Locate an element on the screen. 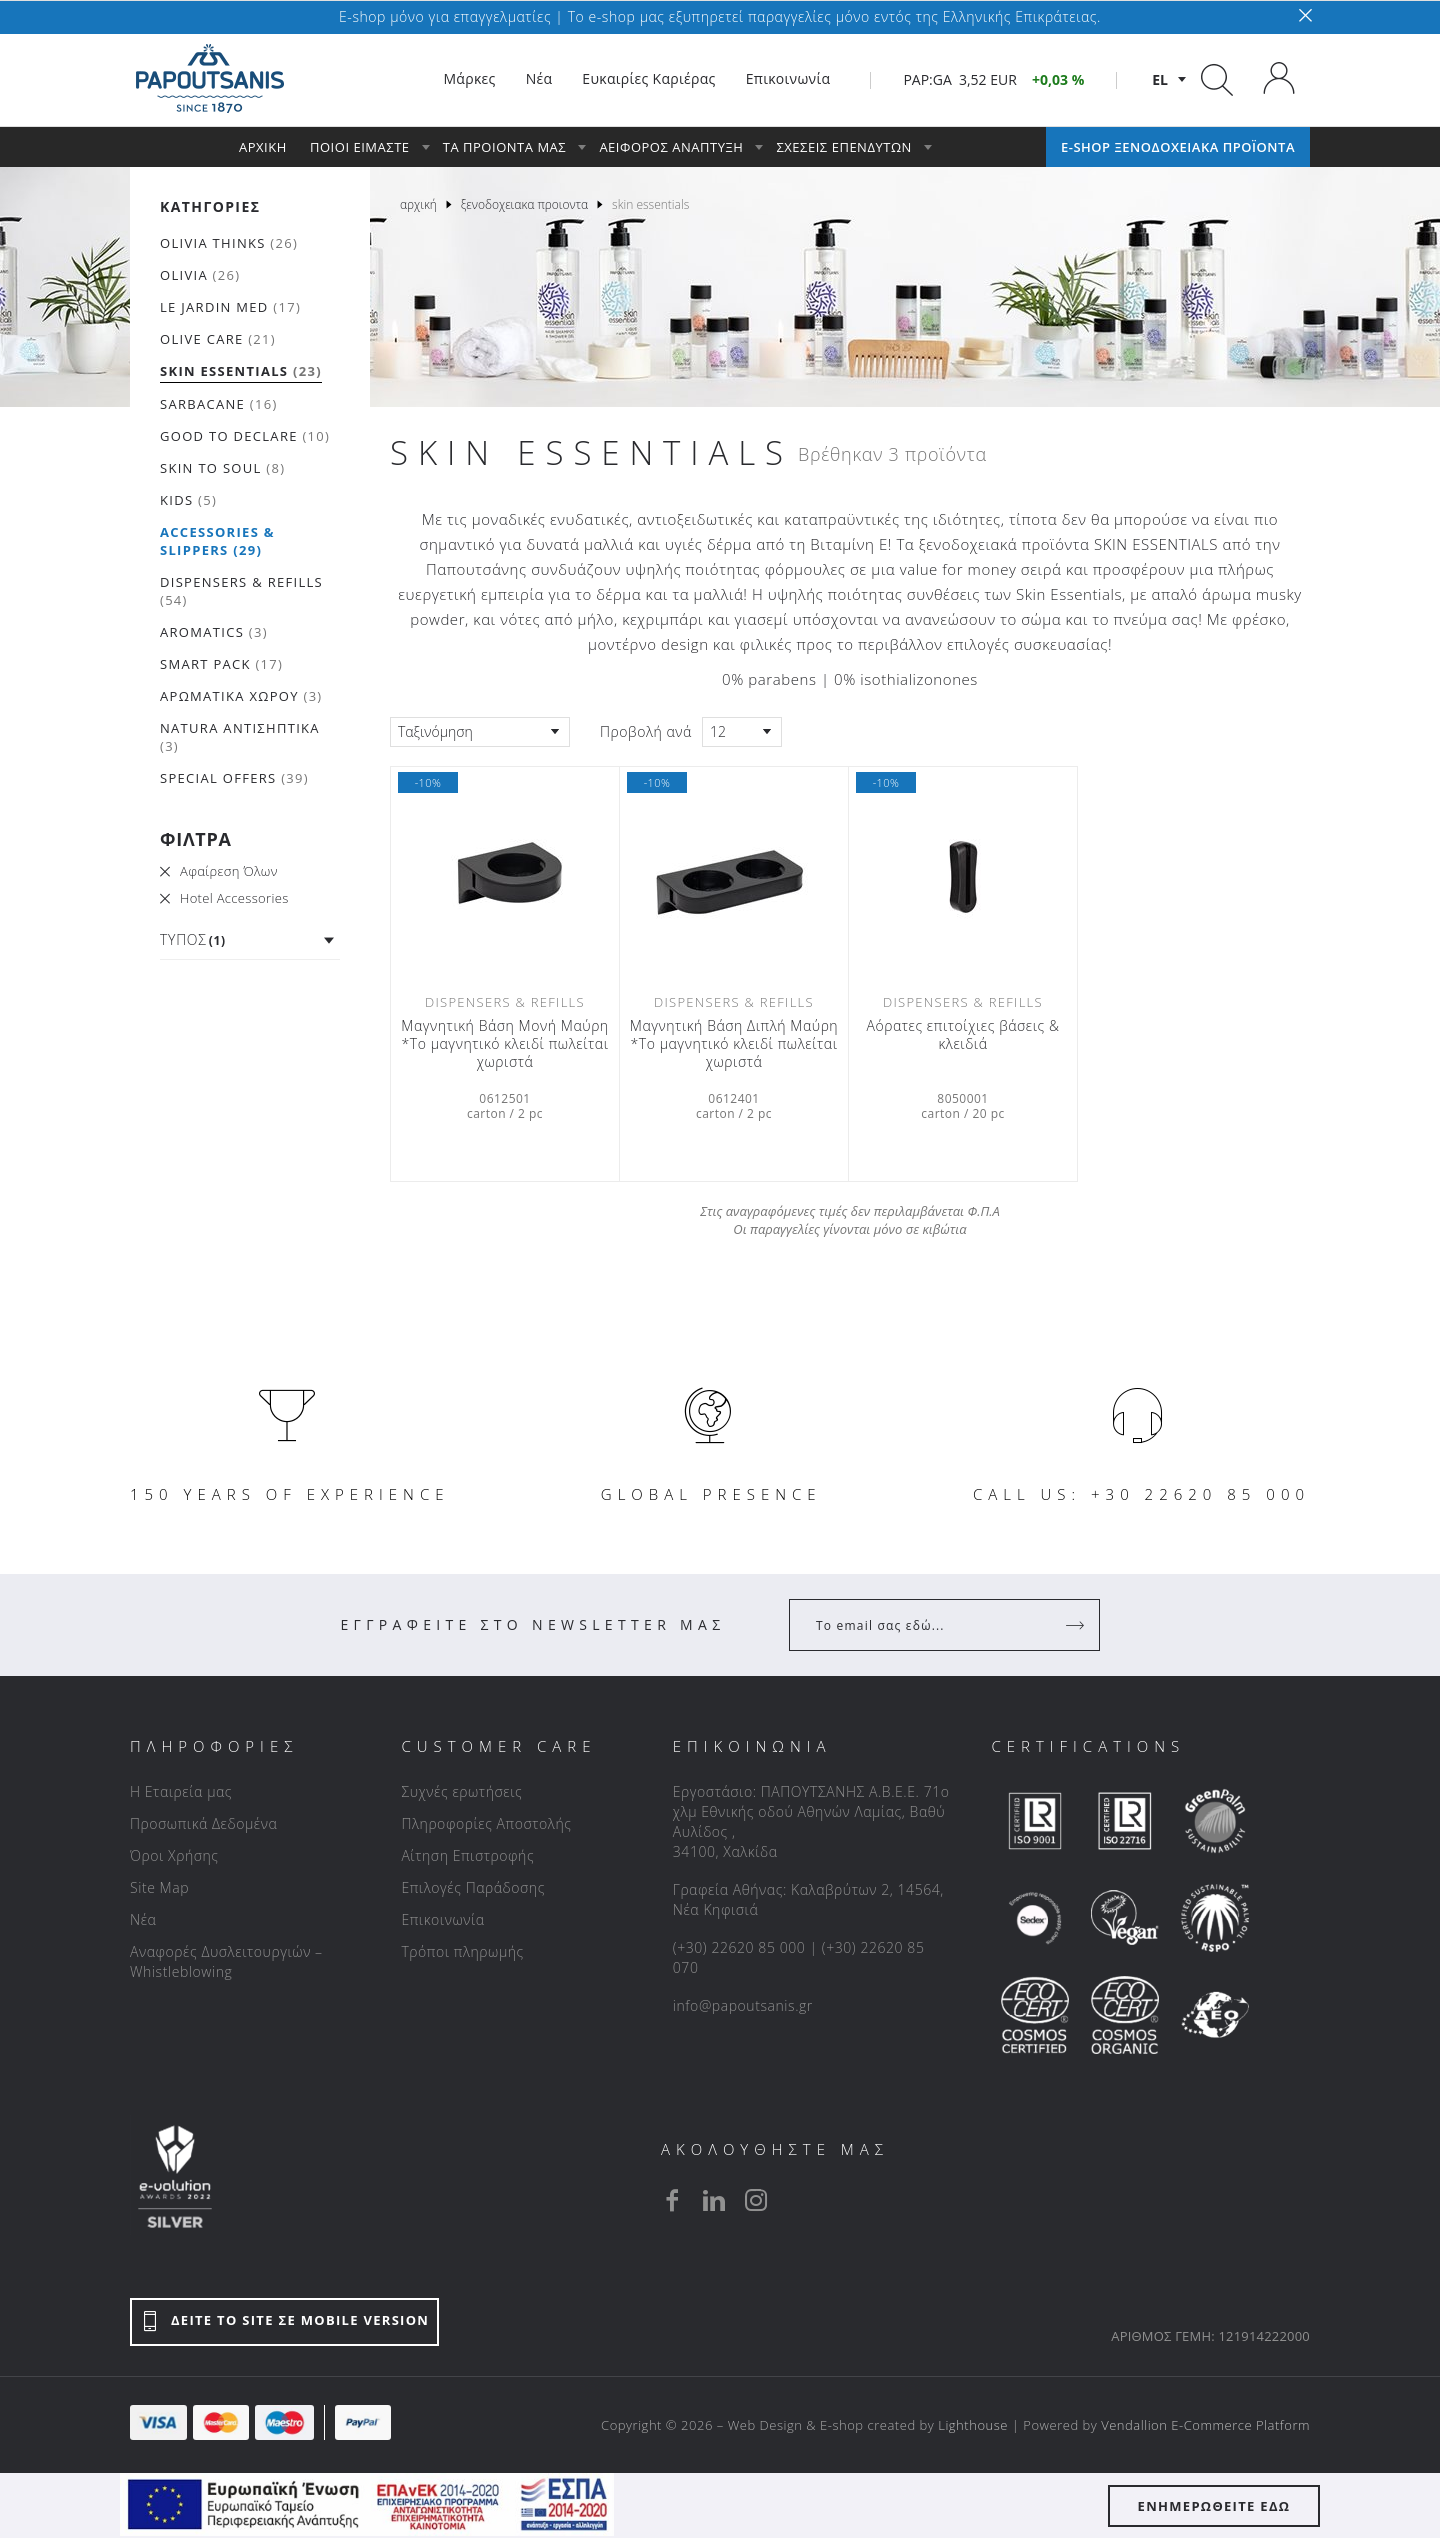  Επιλογές Παράδοσης is located at coordinates (473, 1887).